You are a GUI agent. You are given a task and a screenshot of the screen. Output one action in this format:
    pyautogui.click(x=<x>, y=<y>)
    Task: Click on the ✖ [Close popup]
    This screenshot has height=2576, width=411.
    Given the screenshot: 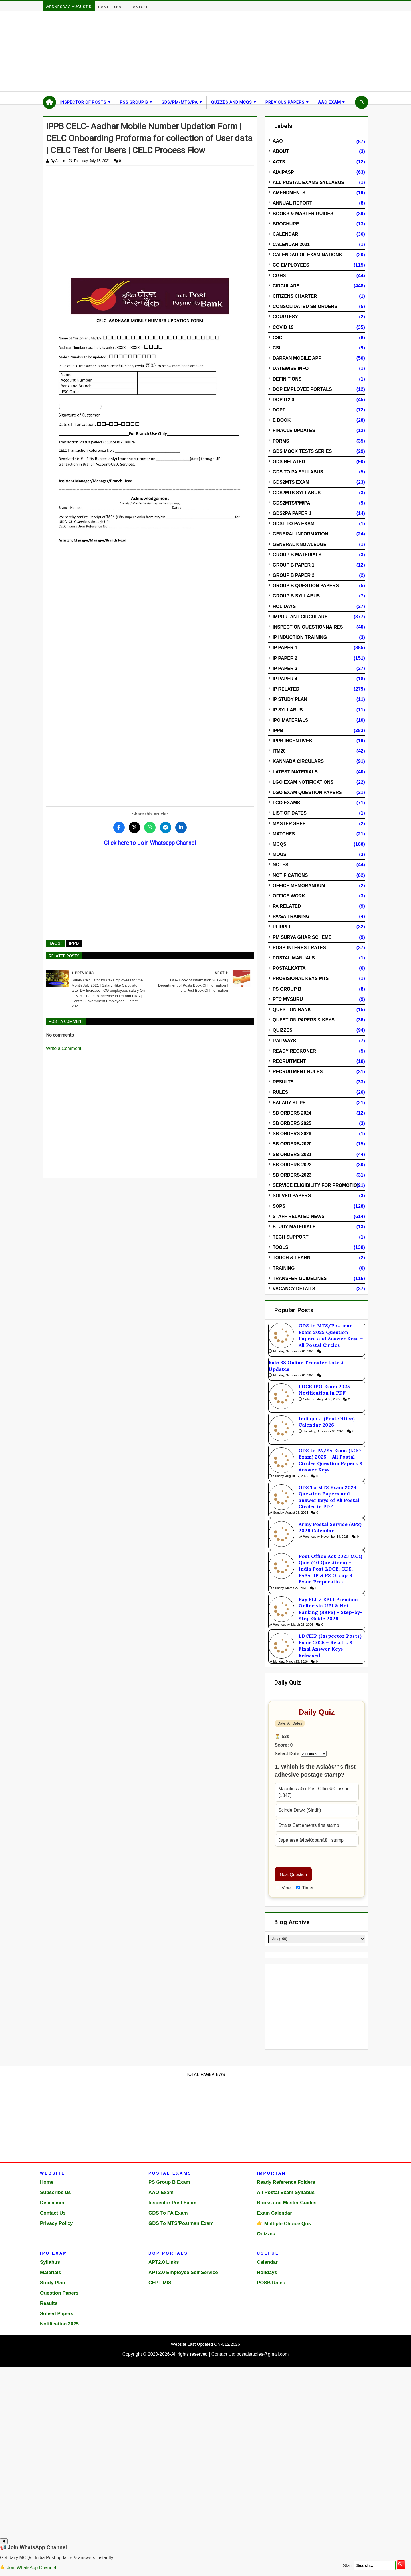 What is the action you would take?
    pyautogui.click(x=3, y=2541)
    